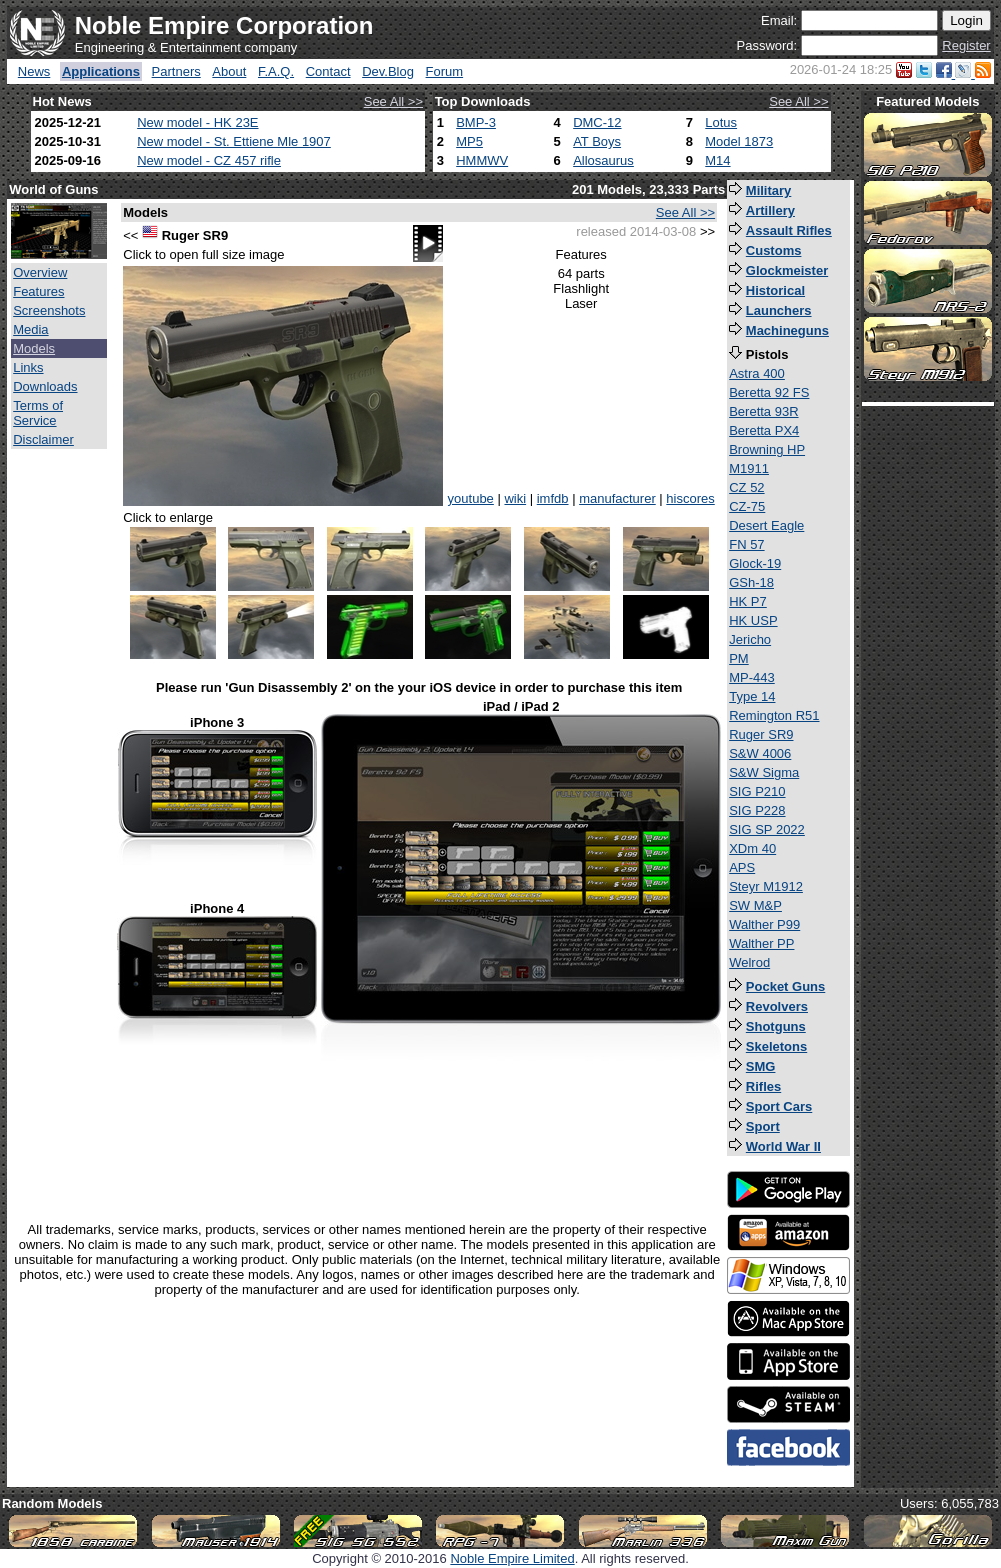 This screenshot has width=1001, height=1568. I want to click on About, so click(229, 71).